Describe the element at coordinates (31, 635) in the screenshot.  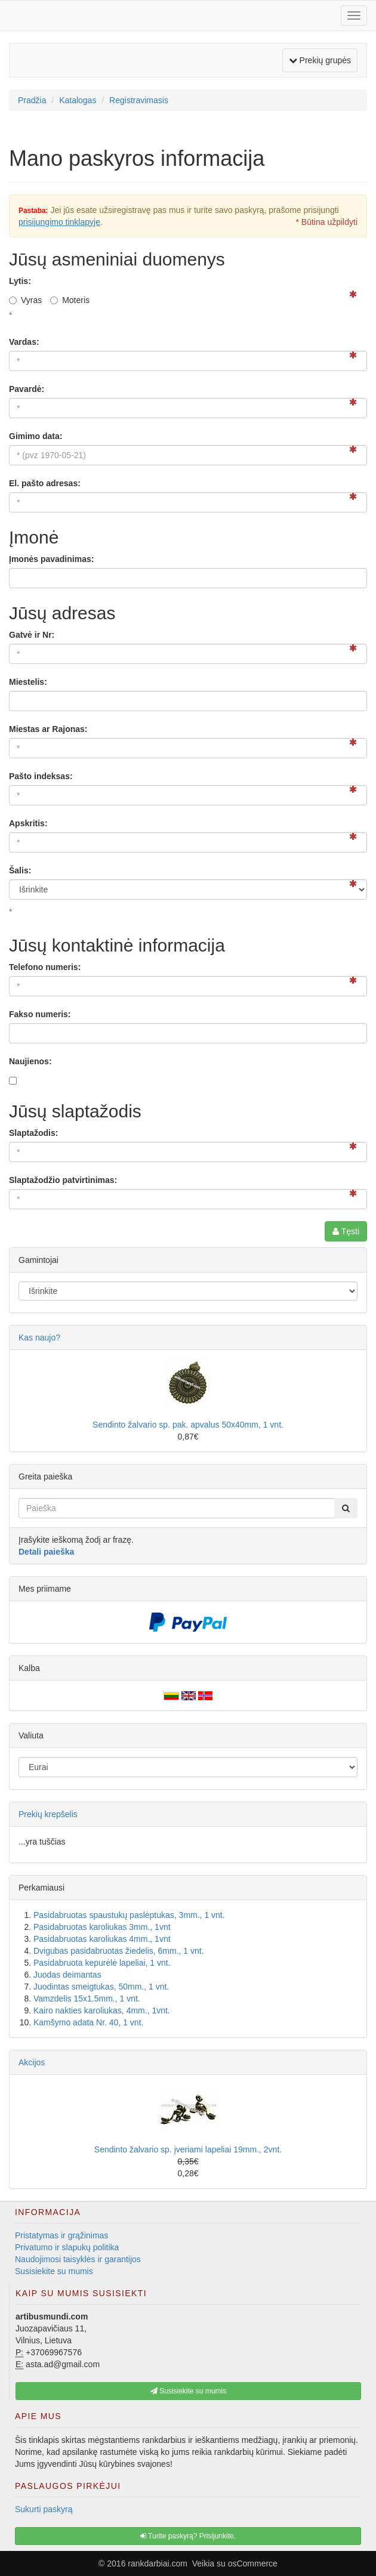
I see `Gatvė ir Nr:` at that location.